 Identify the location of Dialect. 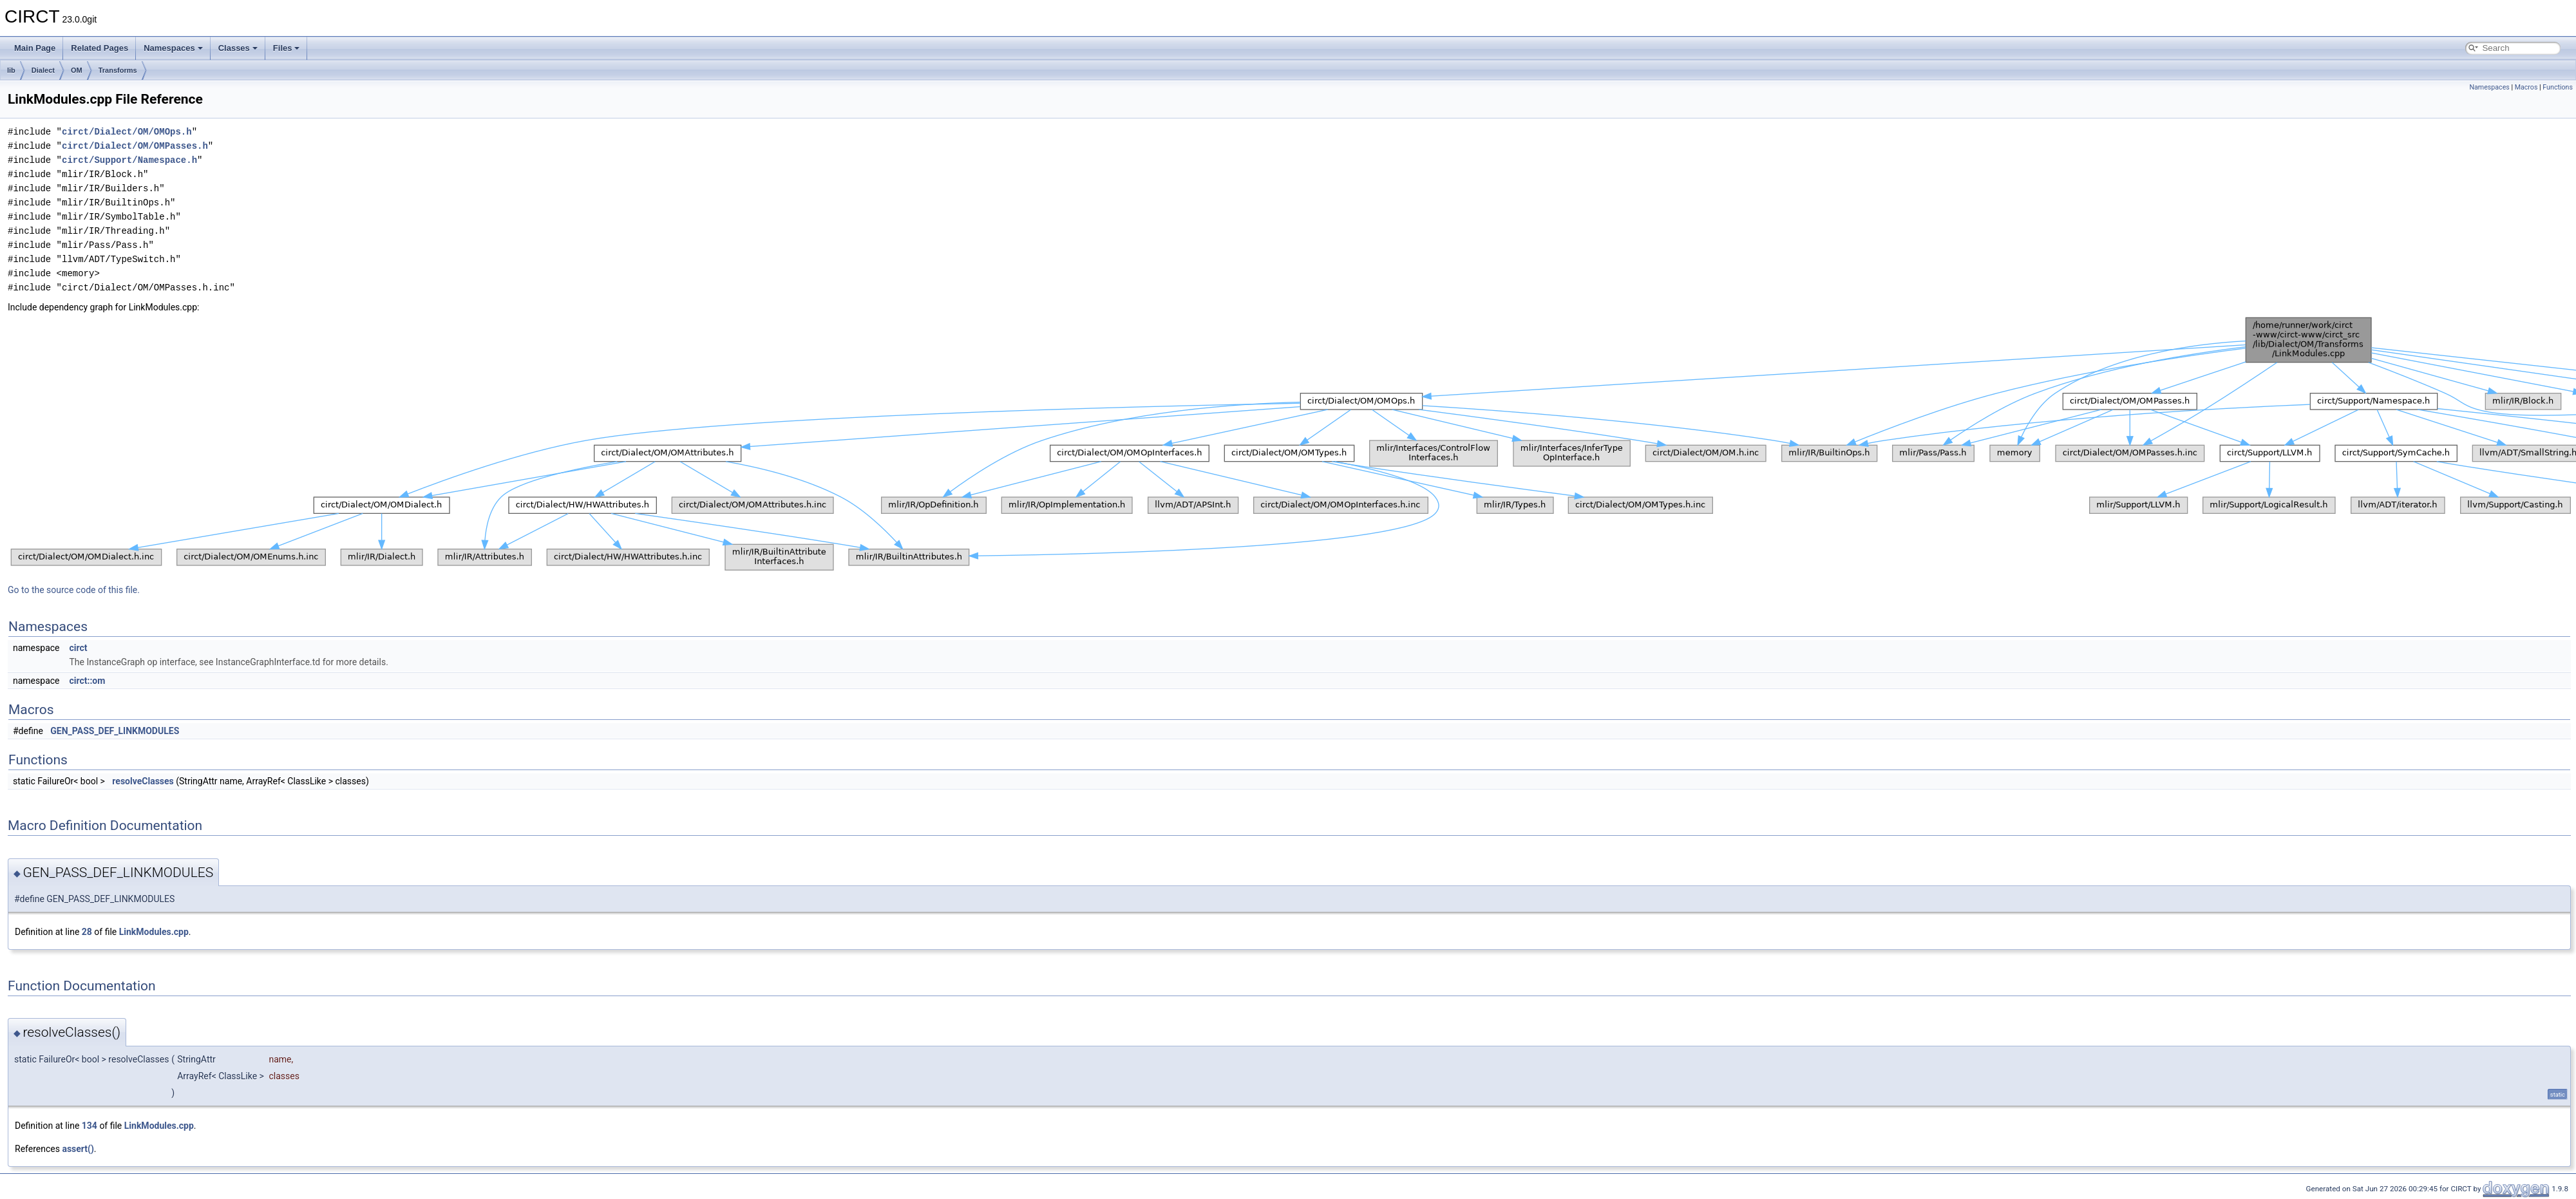
(43, 70).